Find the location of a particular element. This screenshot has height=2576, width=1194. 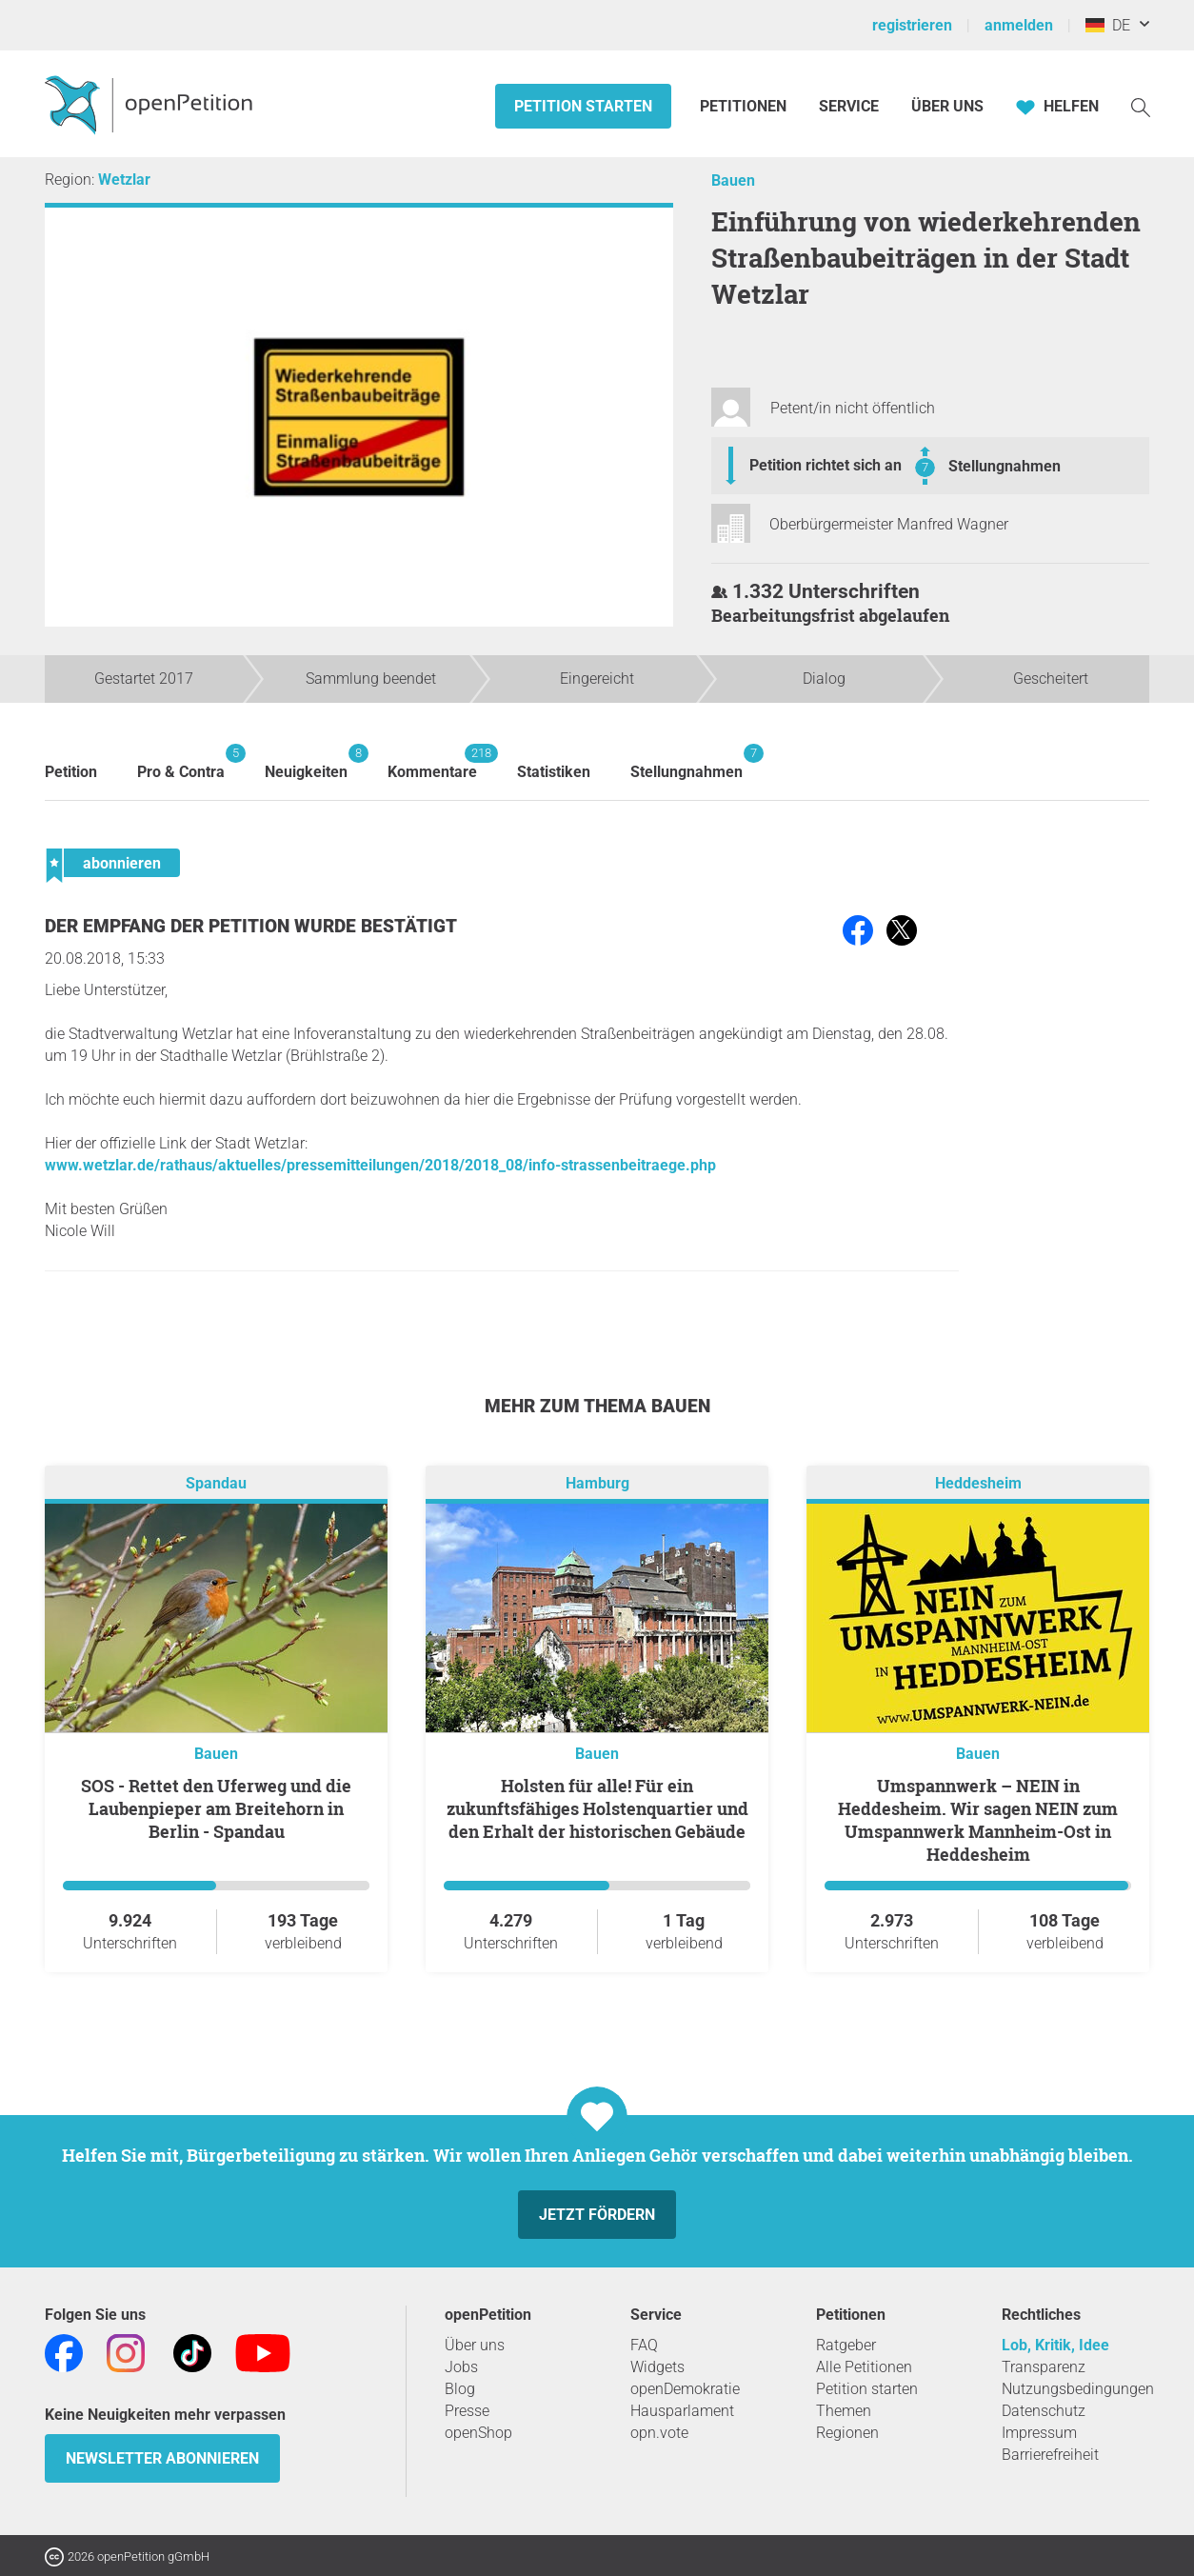

Nutzungsbedingungen is located at coordinates (1078, 2389).